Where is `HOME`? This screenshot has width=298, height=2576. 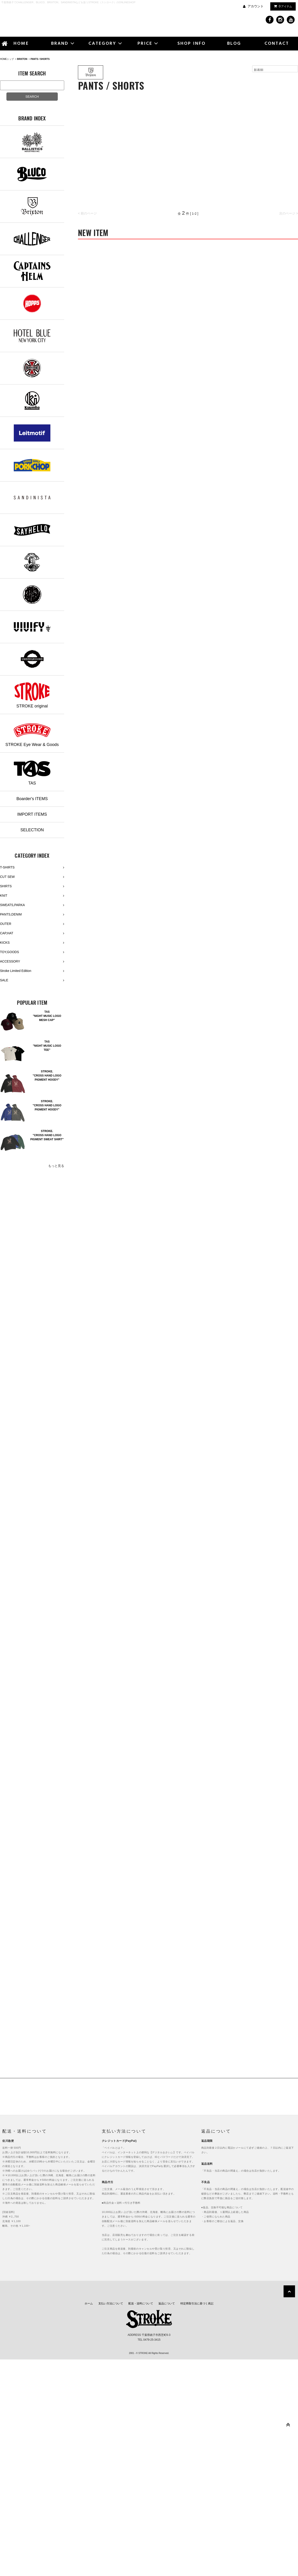
HOME is located at coordinates (21, 43).